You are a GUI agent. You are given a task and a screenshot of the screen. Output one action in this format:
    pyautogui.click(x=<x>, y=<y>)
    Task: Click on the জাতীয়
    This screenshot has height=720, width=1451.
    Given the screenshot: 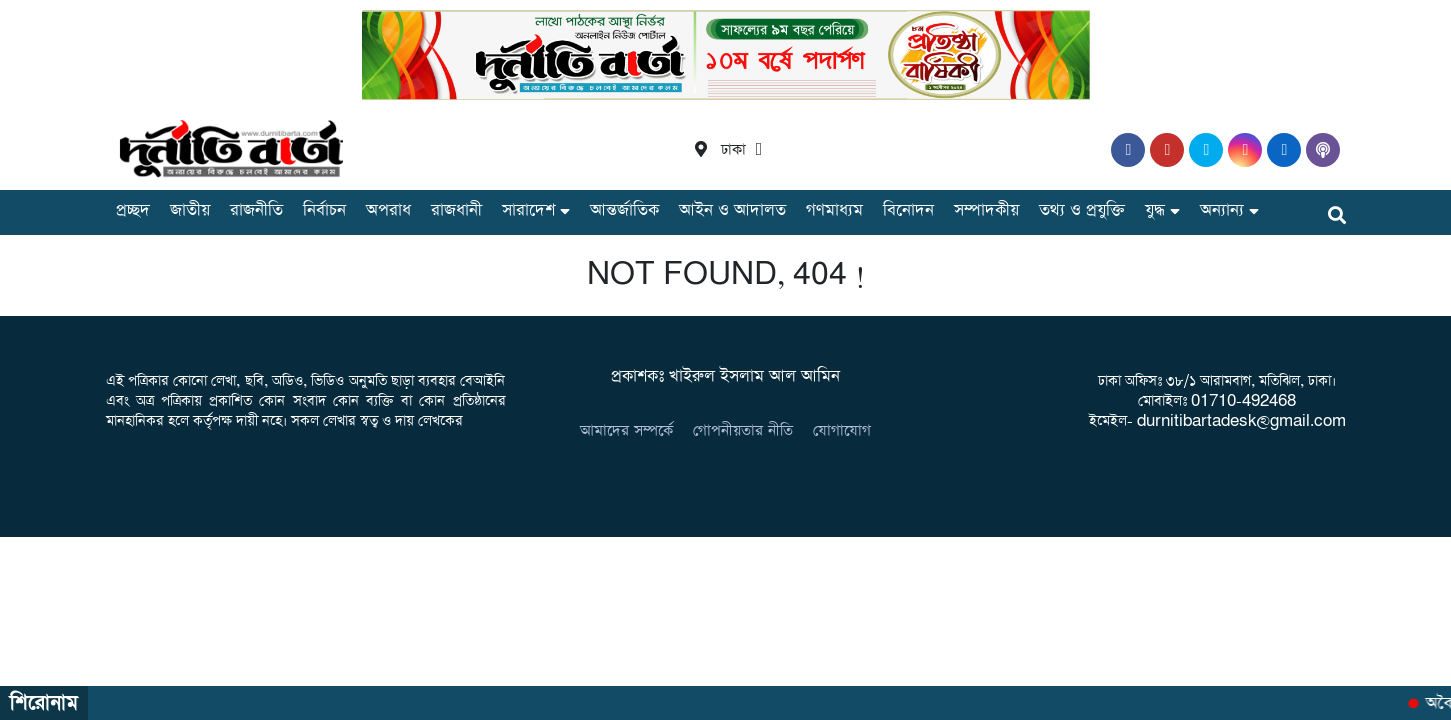 What is the action you would take?
    pyautogui.click(x=190, y=210)
    